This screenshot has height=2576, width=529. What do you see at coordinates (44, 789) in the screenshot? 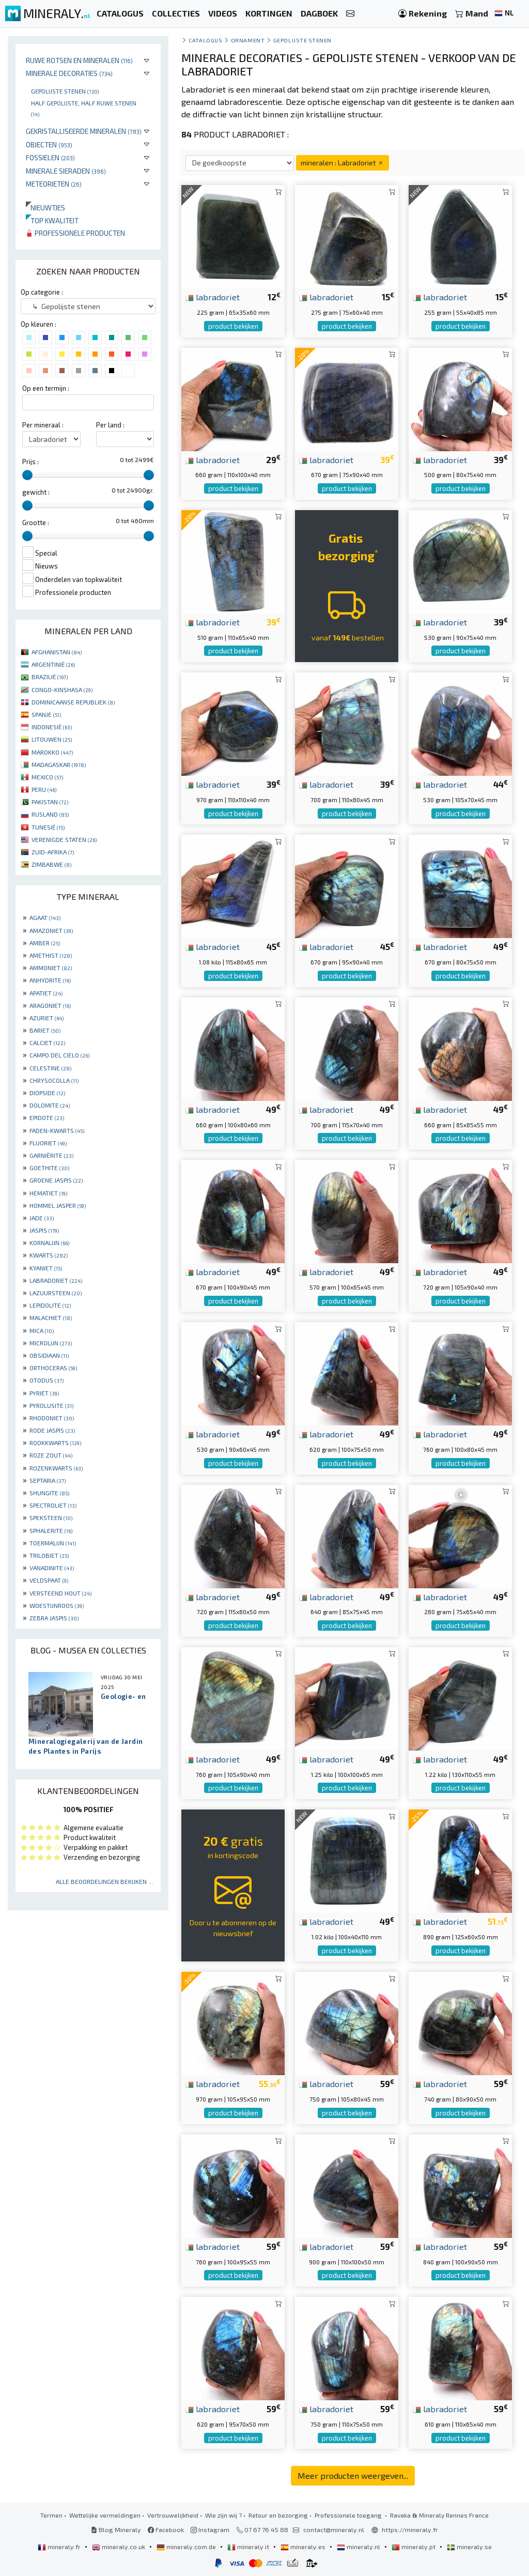
I see `PERU` at bounding box center [44, 789].